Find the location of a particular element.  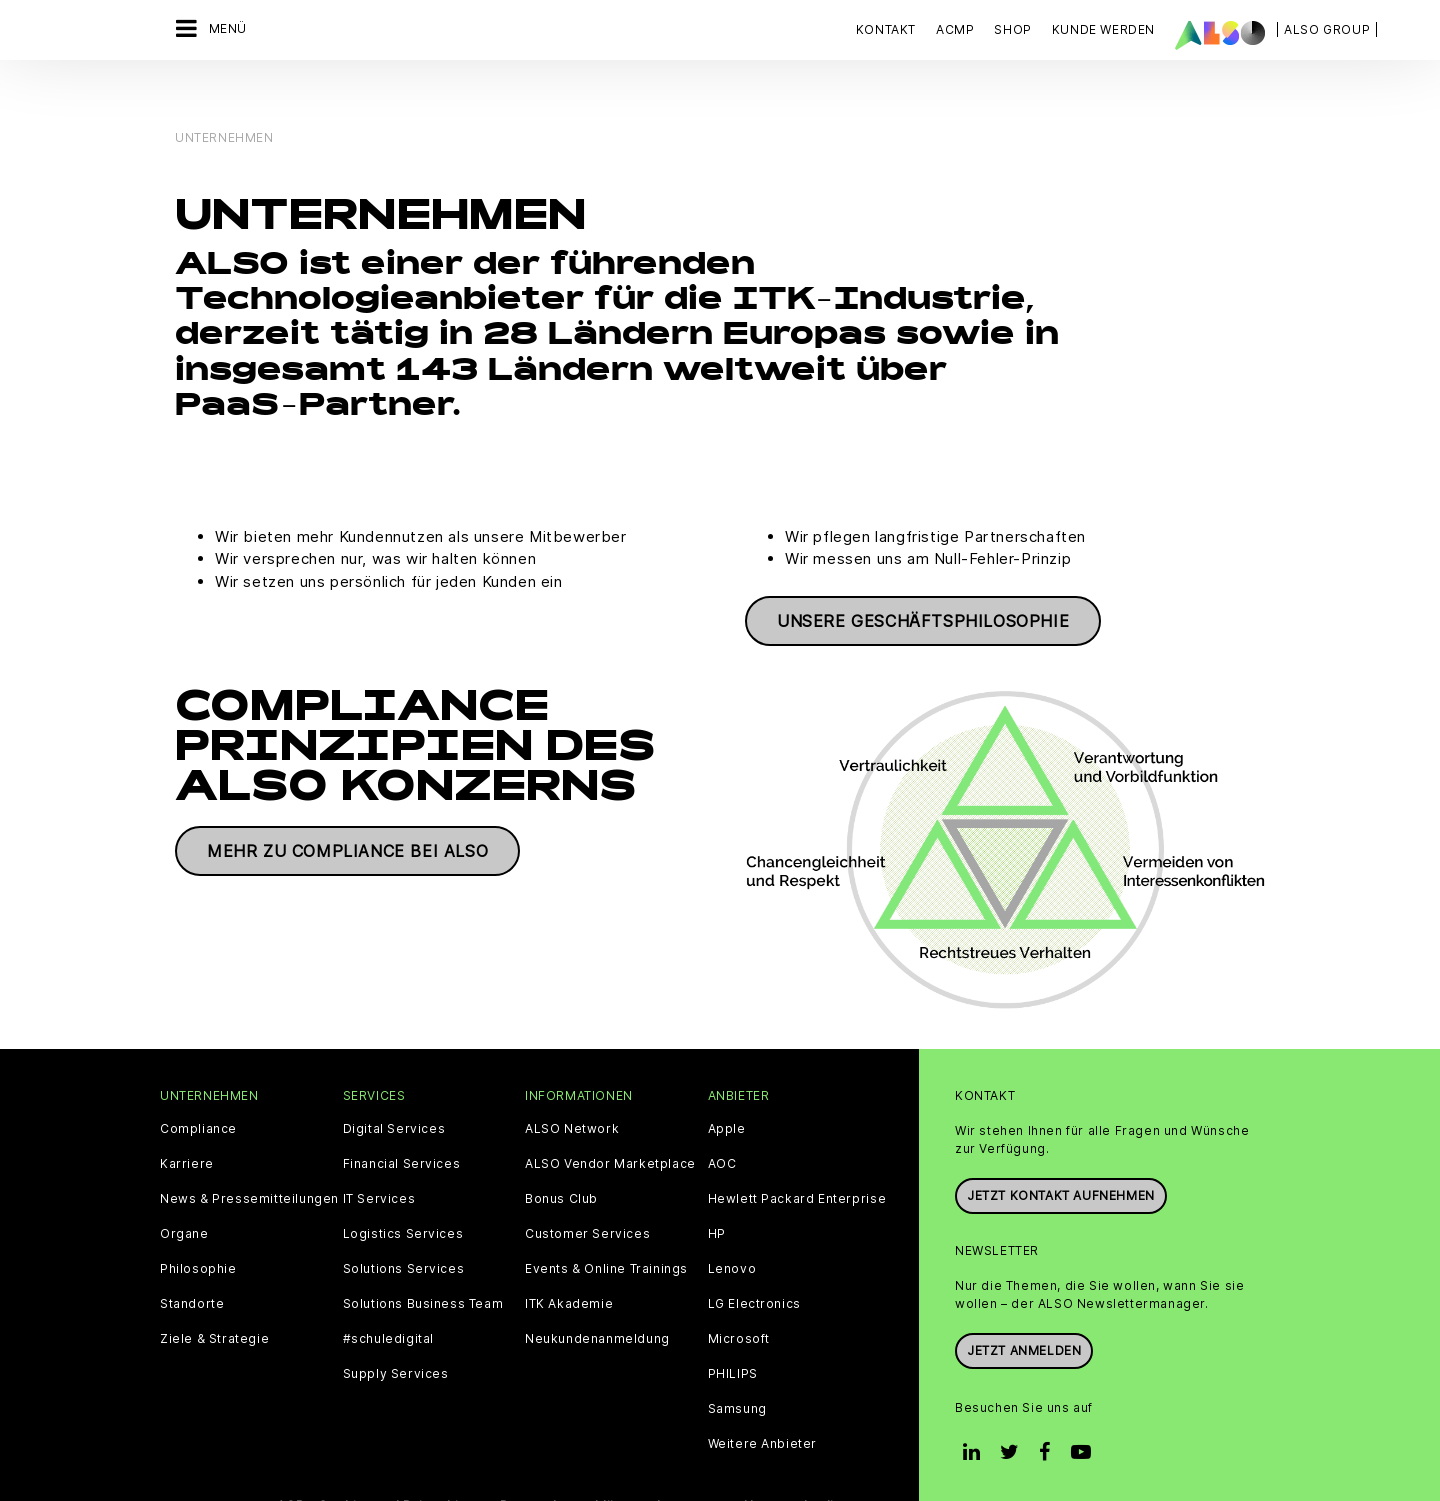

Impressum is located at coordinates (693, 1462).